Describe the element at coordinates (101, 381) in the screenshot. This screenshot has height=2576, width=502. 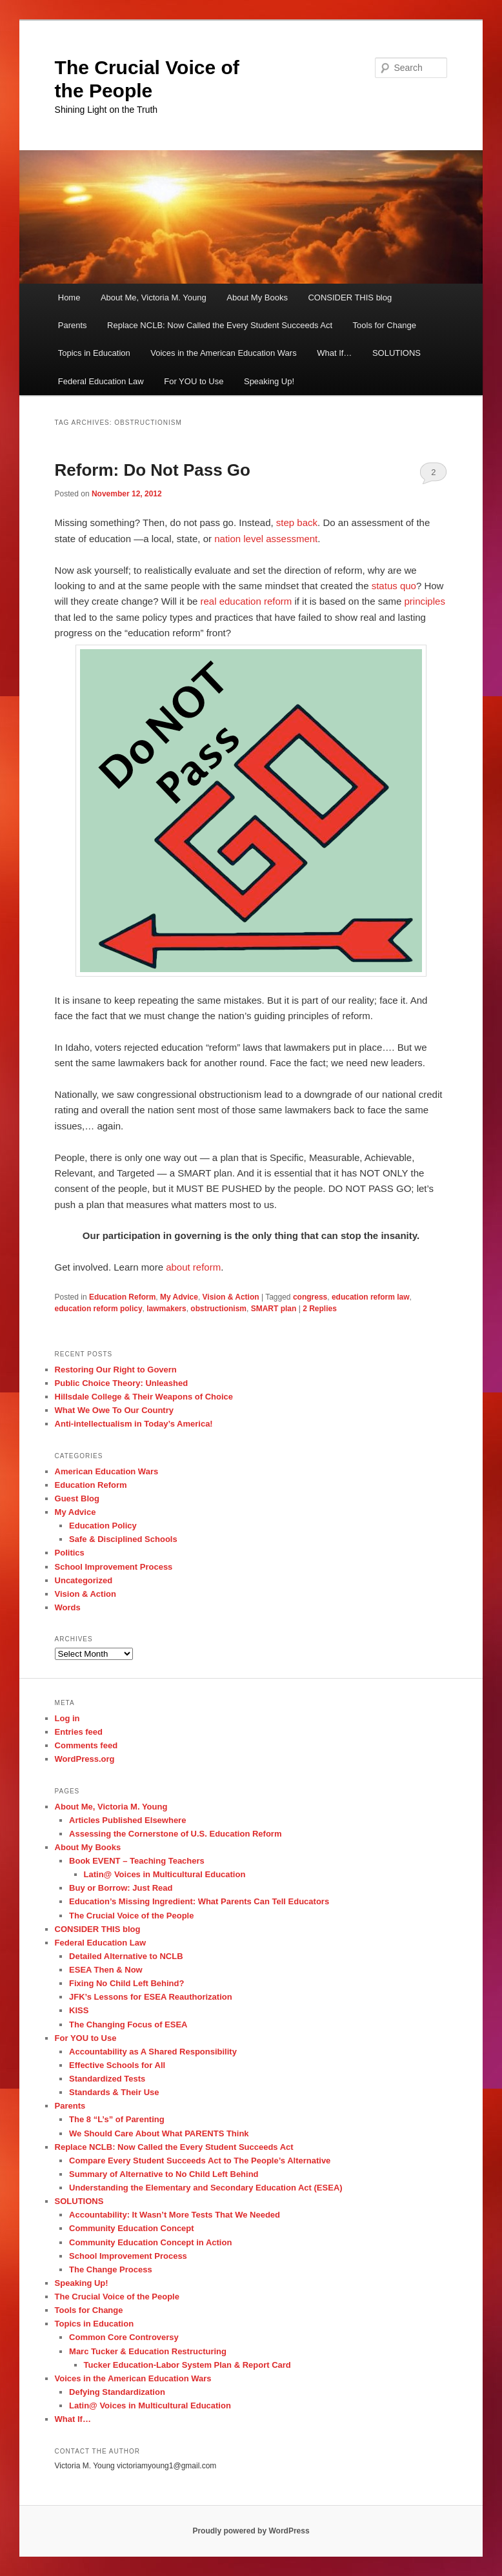
I see `Federal Education Law` at that location.